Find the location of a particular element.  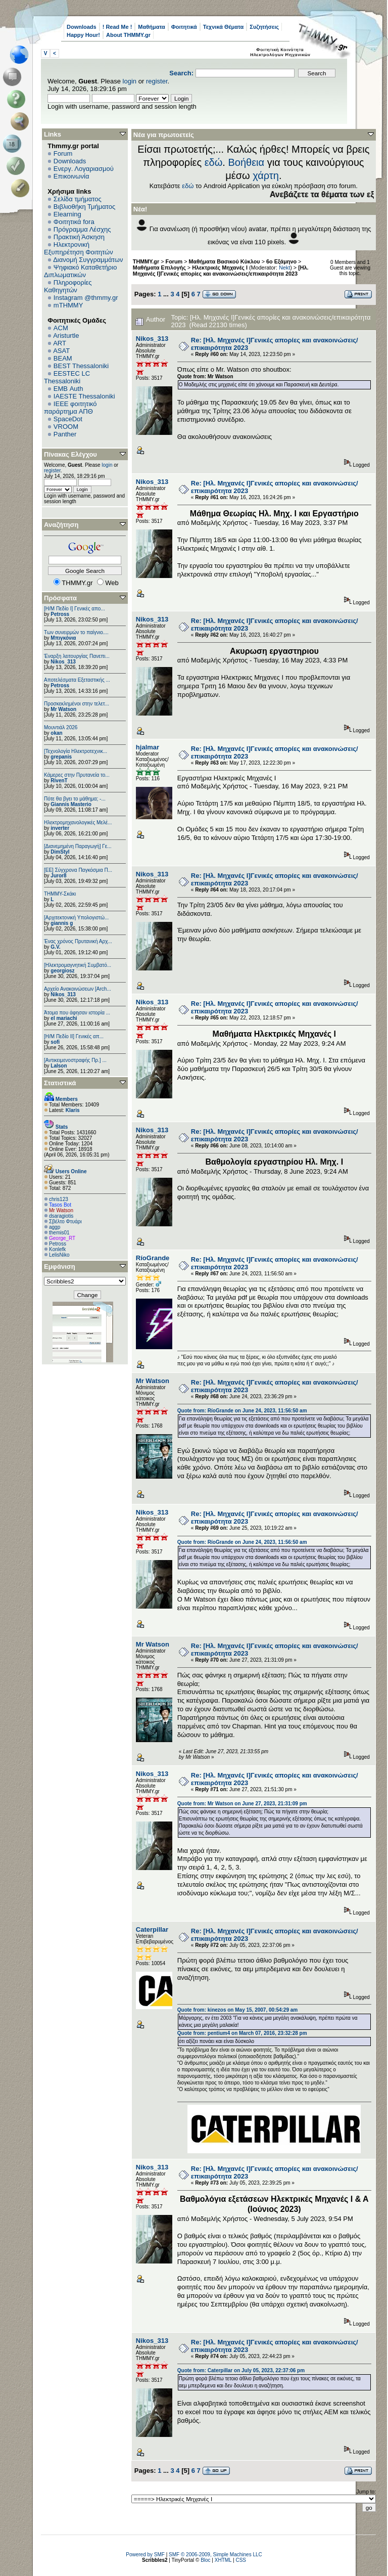

Quote from: RíoGrande on June 24, 2023, 11:56:50 am is located at coordinates (242, 1410).